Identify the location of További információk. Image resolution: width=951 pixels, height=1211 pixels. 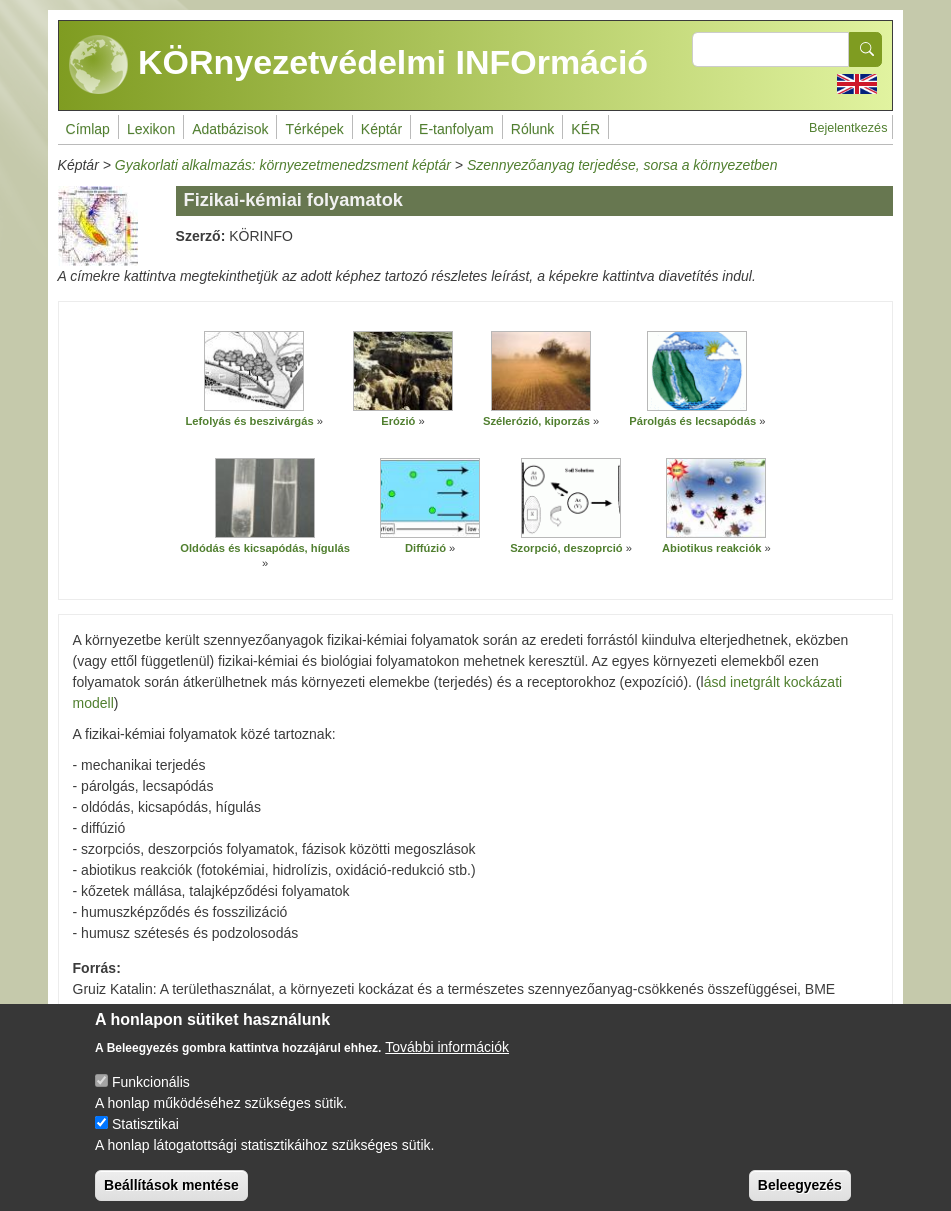
(447, 1062).